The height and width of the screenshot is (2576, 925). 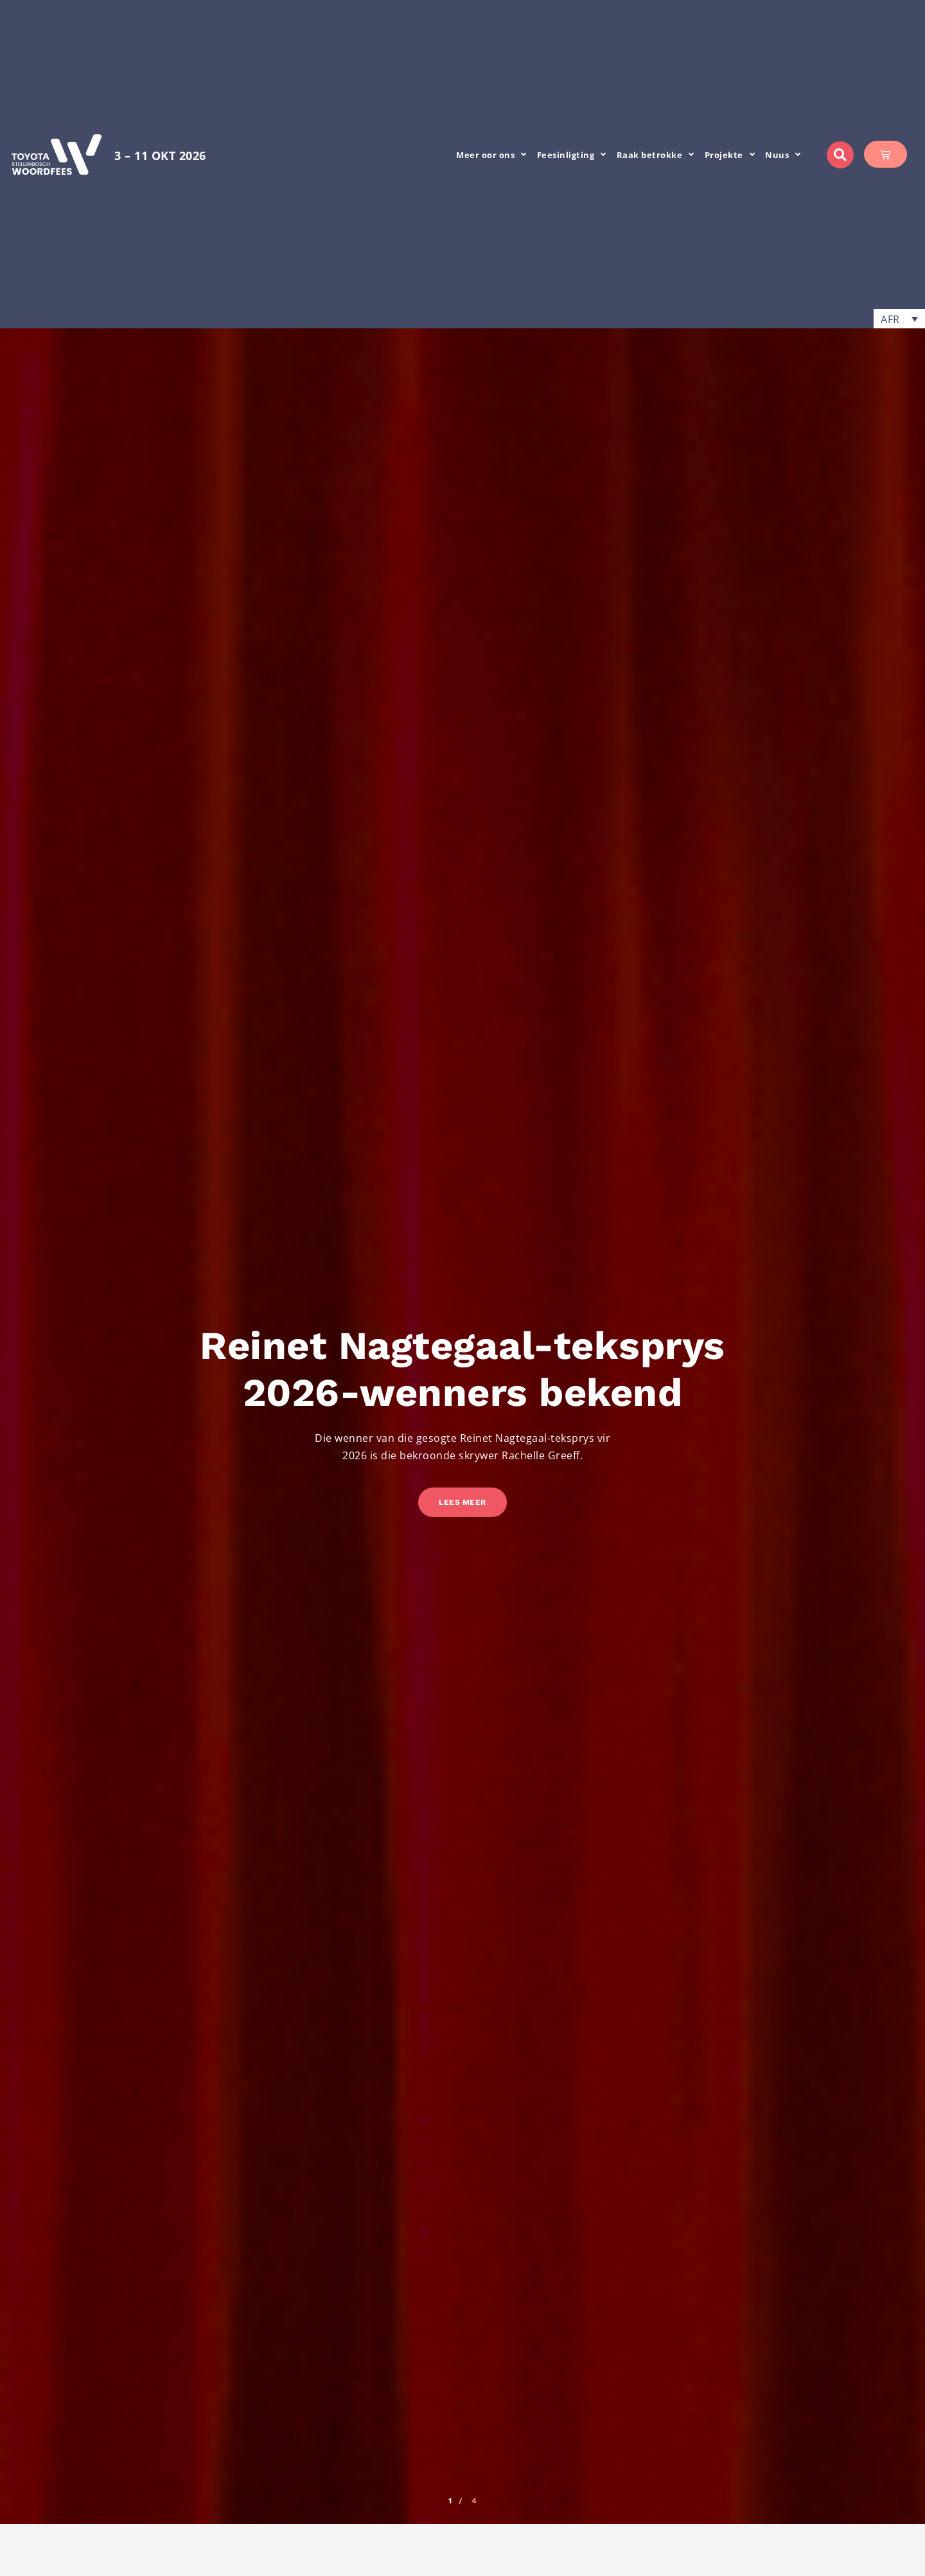 What do you see at coordinates (571, 154) in the screenshot?
I see `Feesinligting` at bounding box center [571, 154].